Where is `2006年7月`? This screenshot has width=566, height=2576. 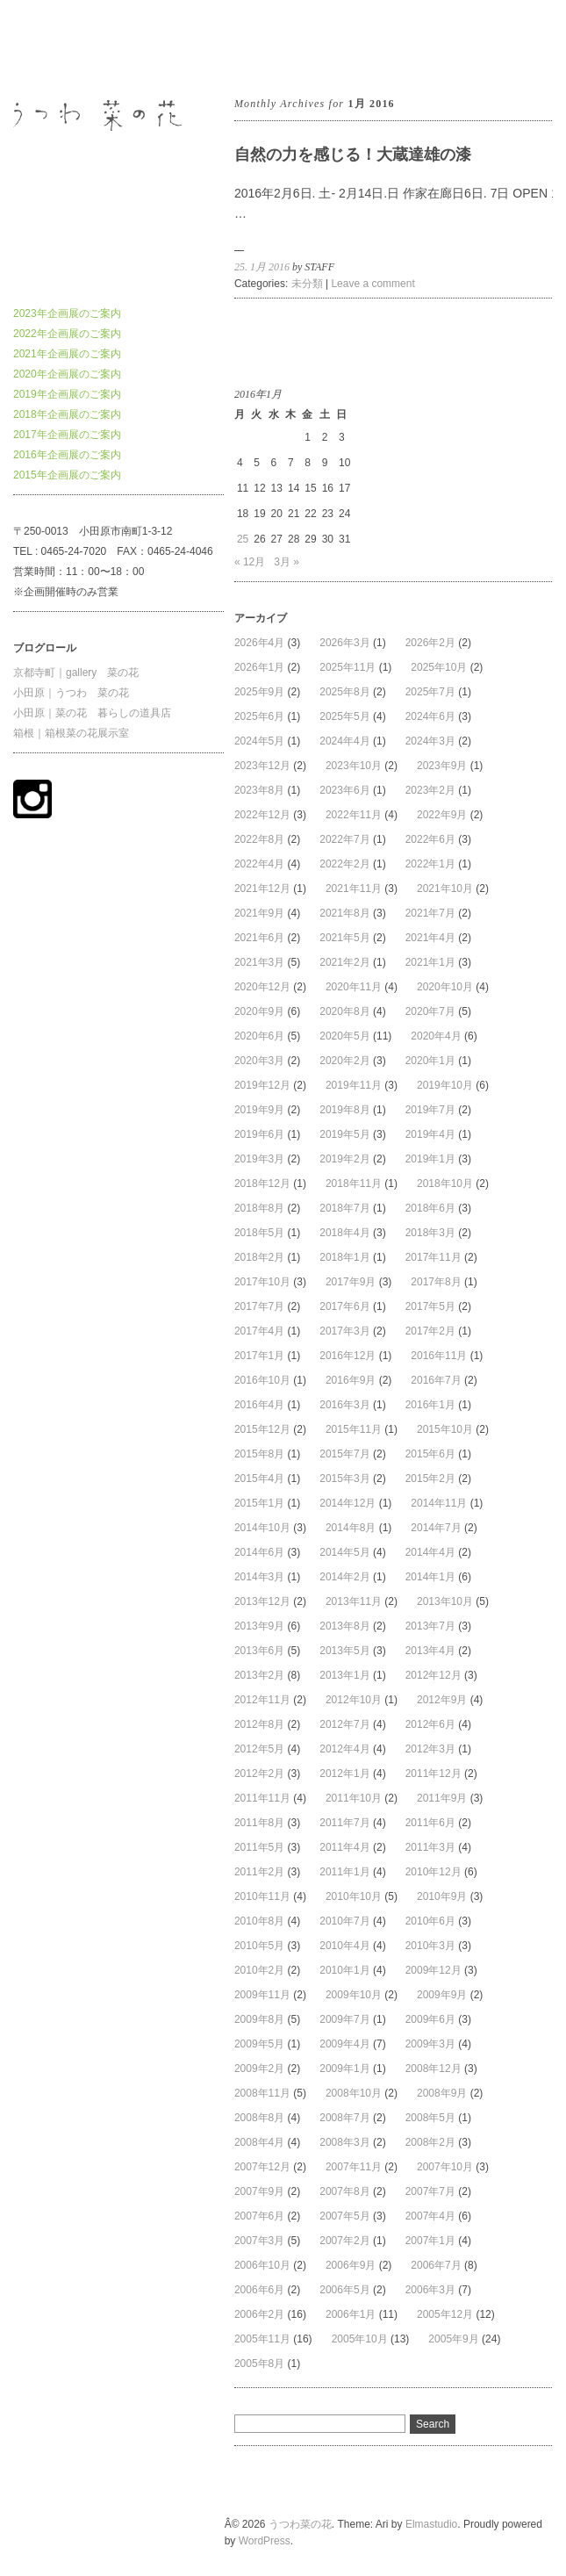
2006年7月 is located at coordinates (436, 2265).